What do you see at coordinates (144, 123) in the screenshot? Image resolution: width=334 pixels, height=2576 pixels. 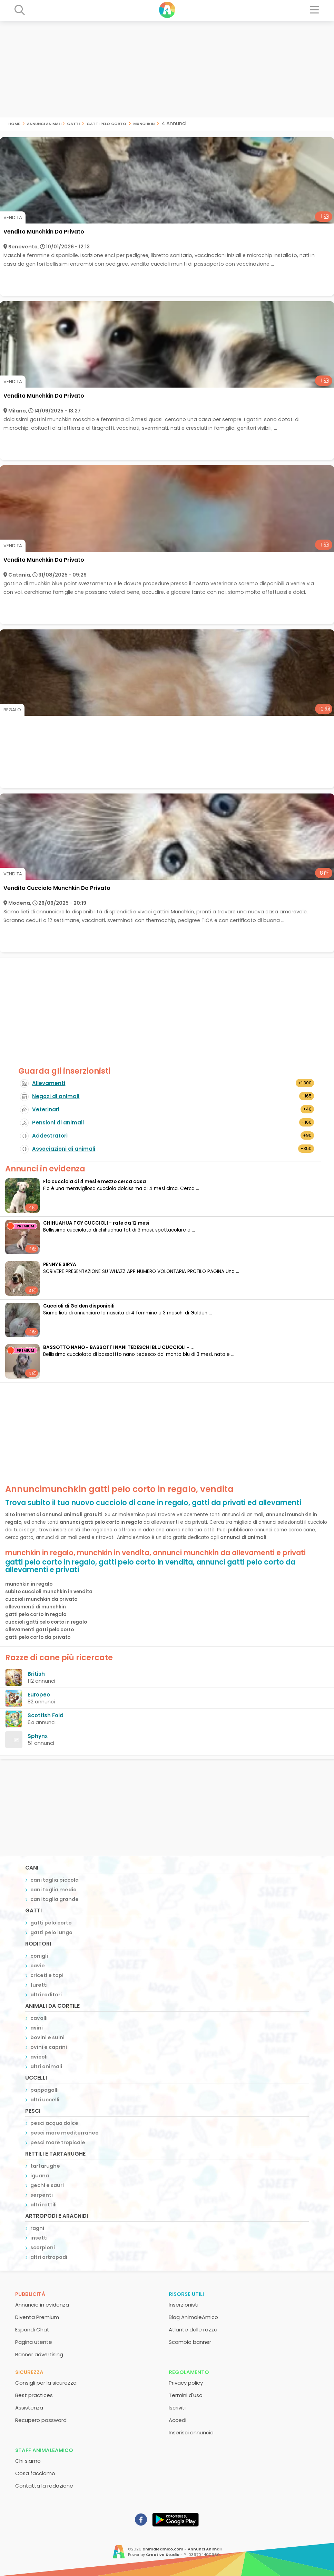 I see `munchkin` at bounding box center [144, 123].